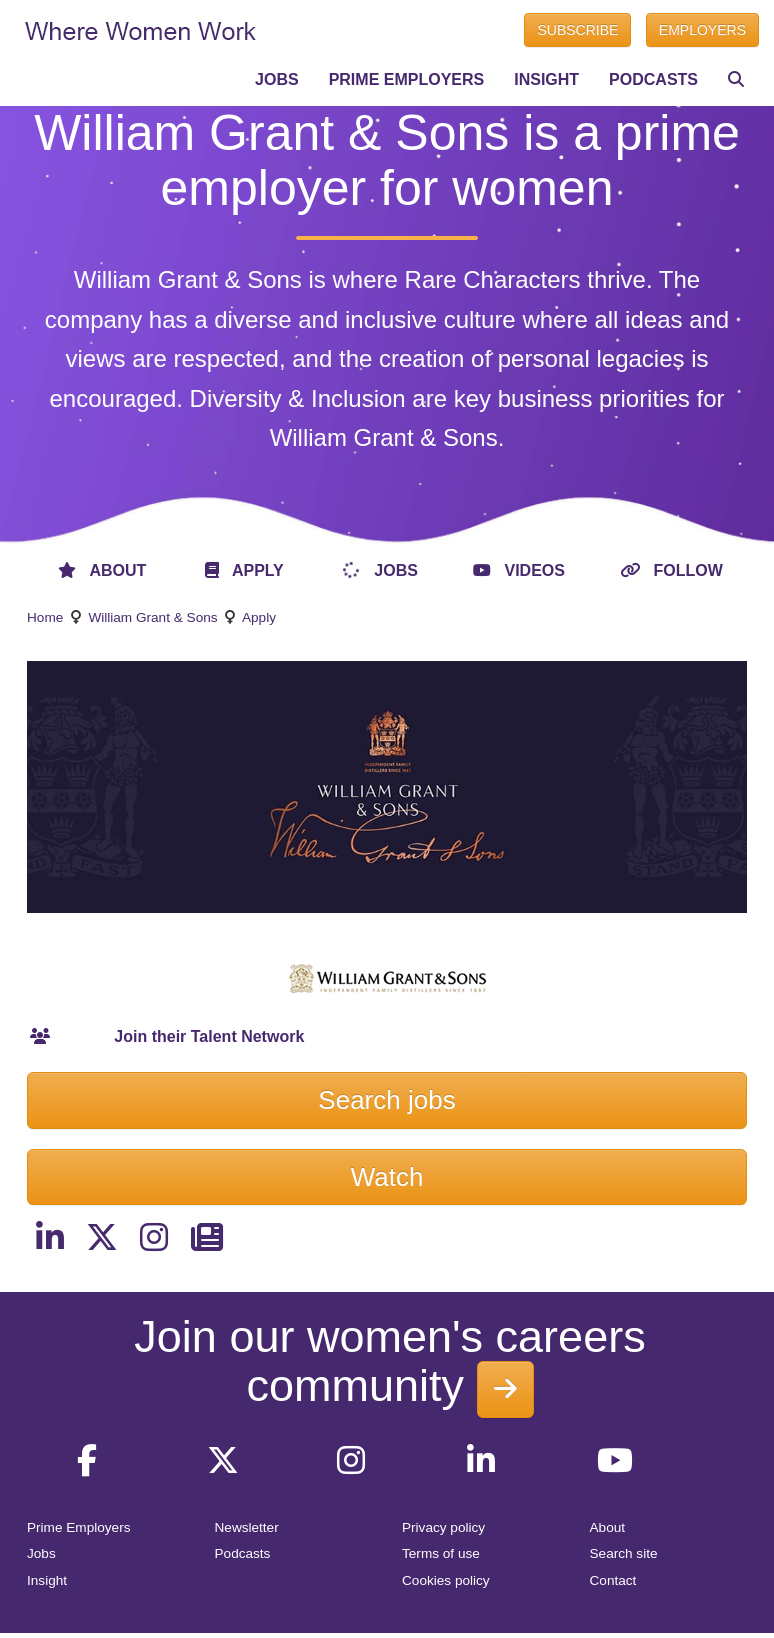 The image size is (774, 1638). What do you see at coordinates (702, 30) in the screenshot?
I see `EMPLOYERS` at bounding box center [702, 30].